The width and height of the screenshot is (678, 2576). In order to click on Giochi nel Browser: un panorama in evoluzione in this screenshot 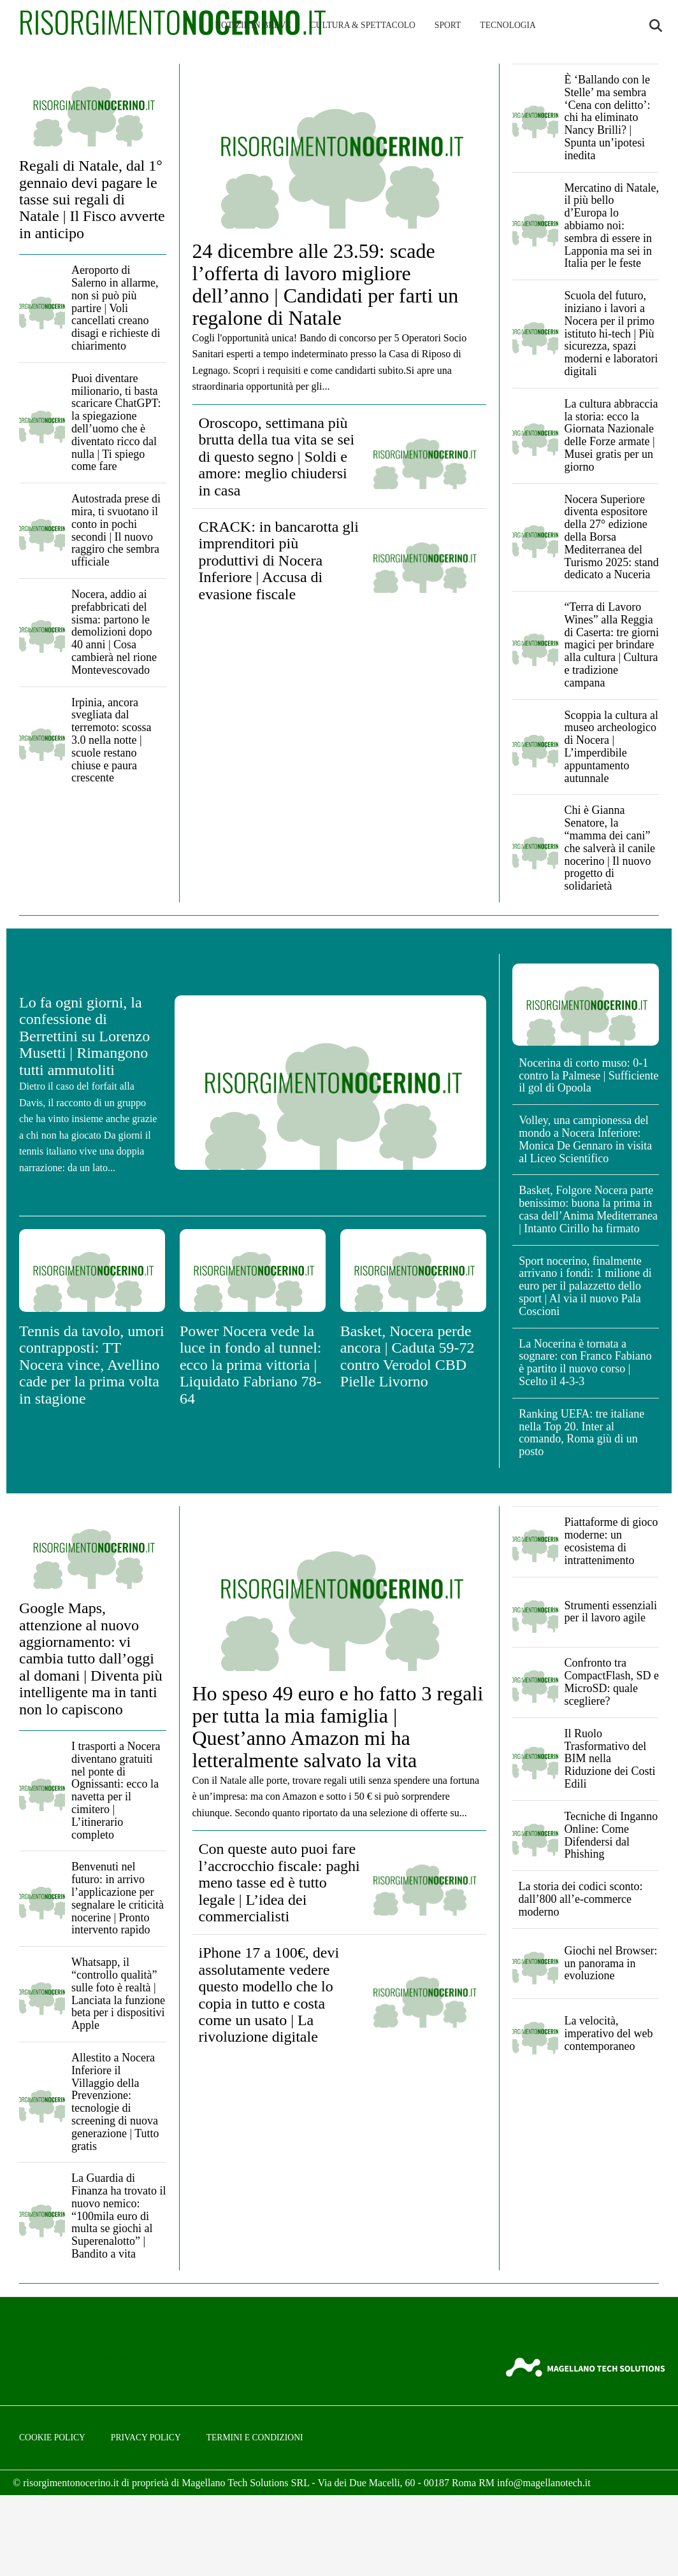, I will do `click(611, 1963)`.